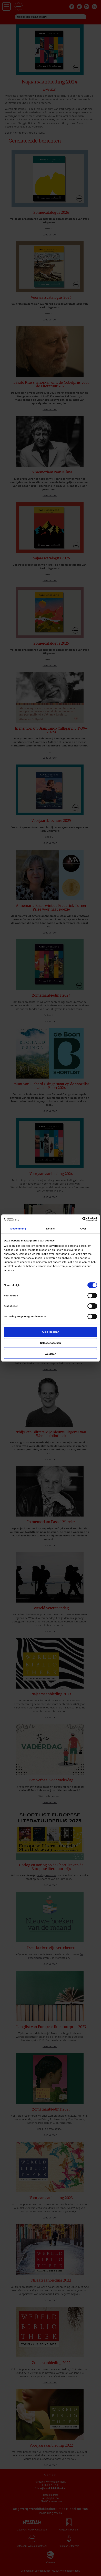  What do you see at coordinates (17, 1228) in the screenshot?
I see `Toestemming [tab]` at bounding box center [17, 1228].